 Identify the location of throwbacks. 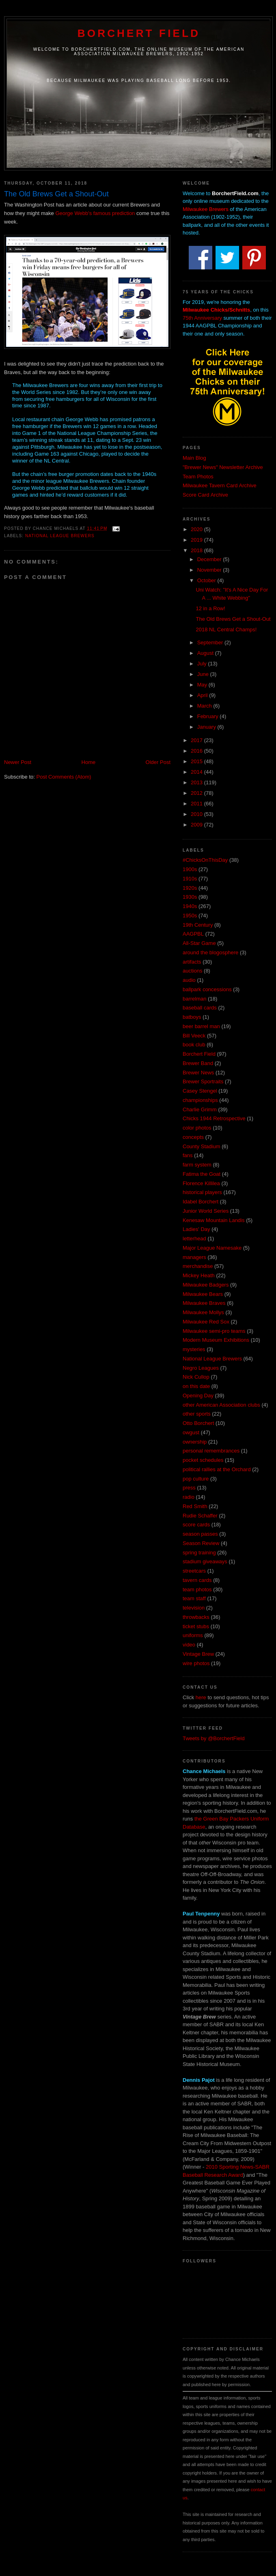
(196, 1617).